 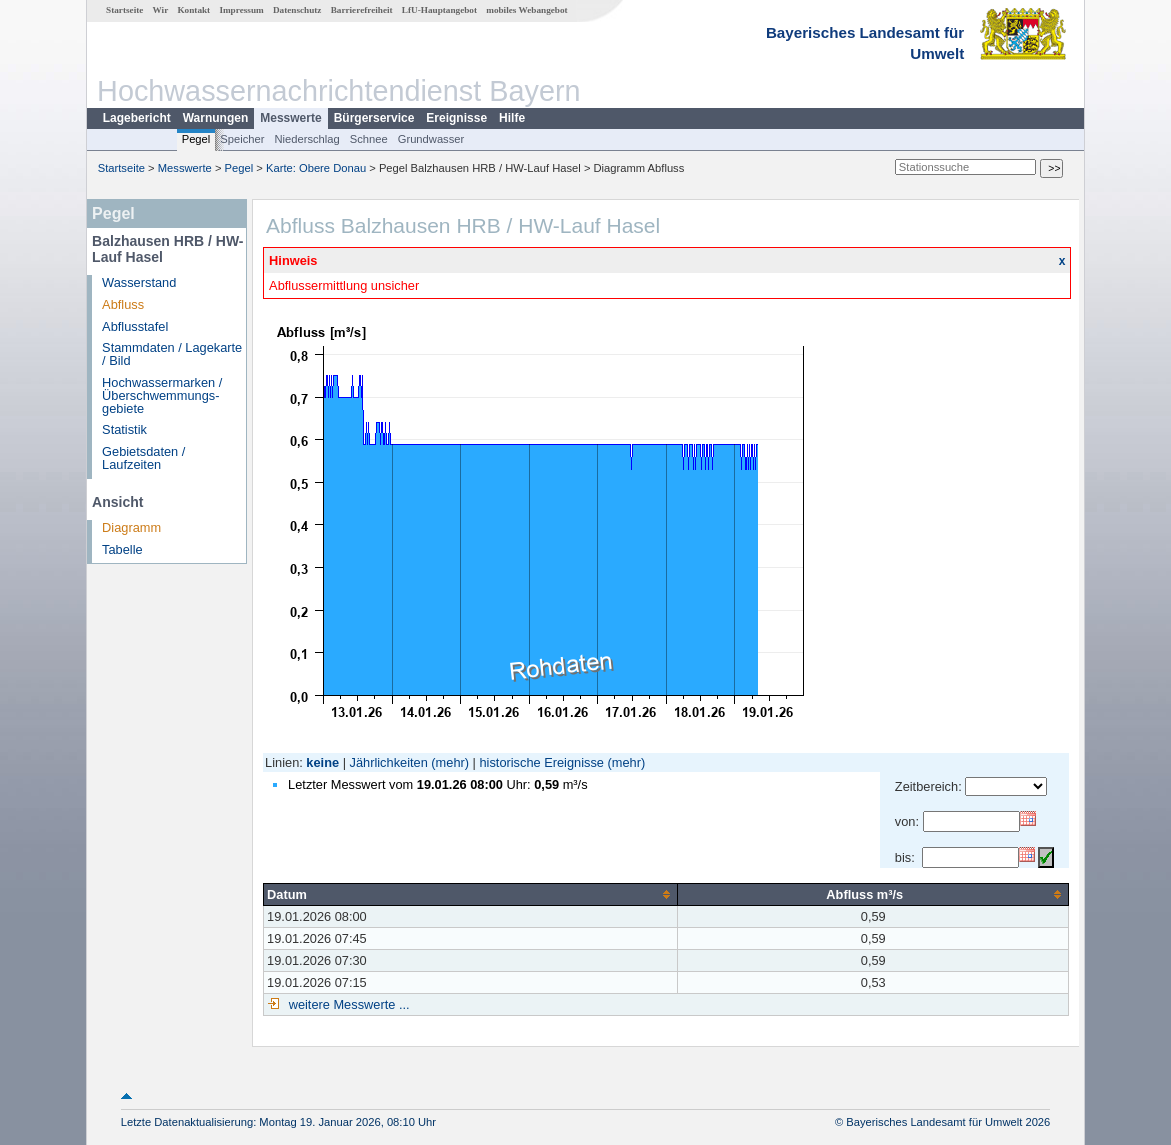 I want to click on Jährlichkeiten, so click(x=389, y=762).